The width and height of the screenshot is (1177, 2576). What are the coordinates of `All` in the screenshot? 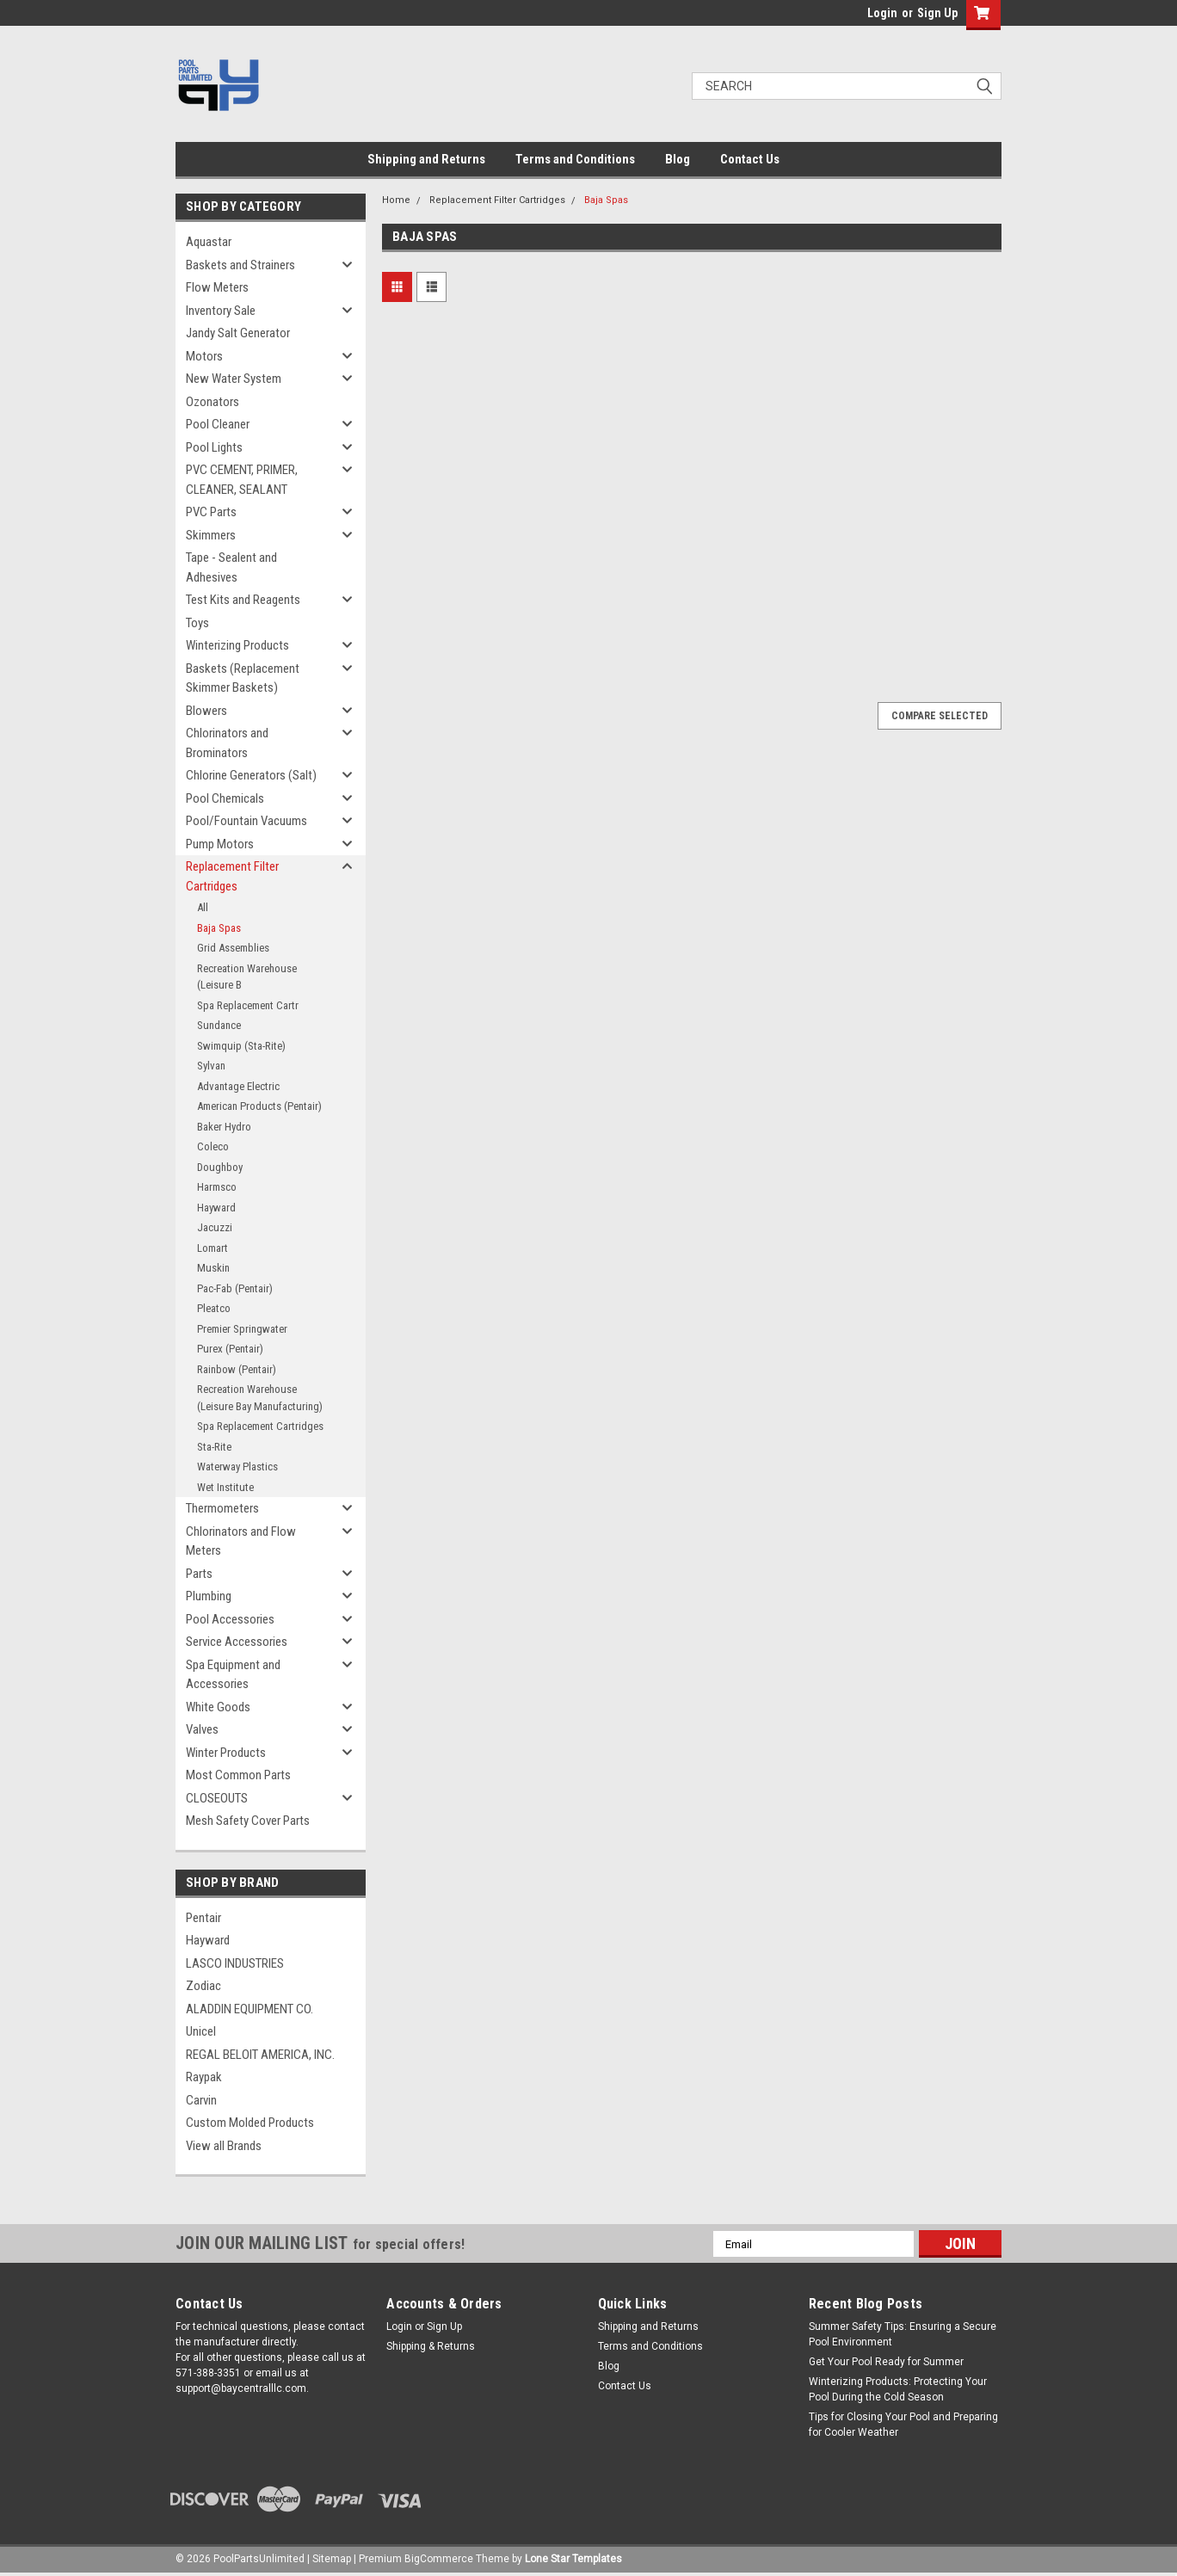 It's located at (202, 907).